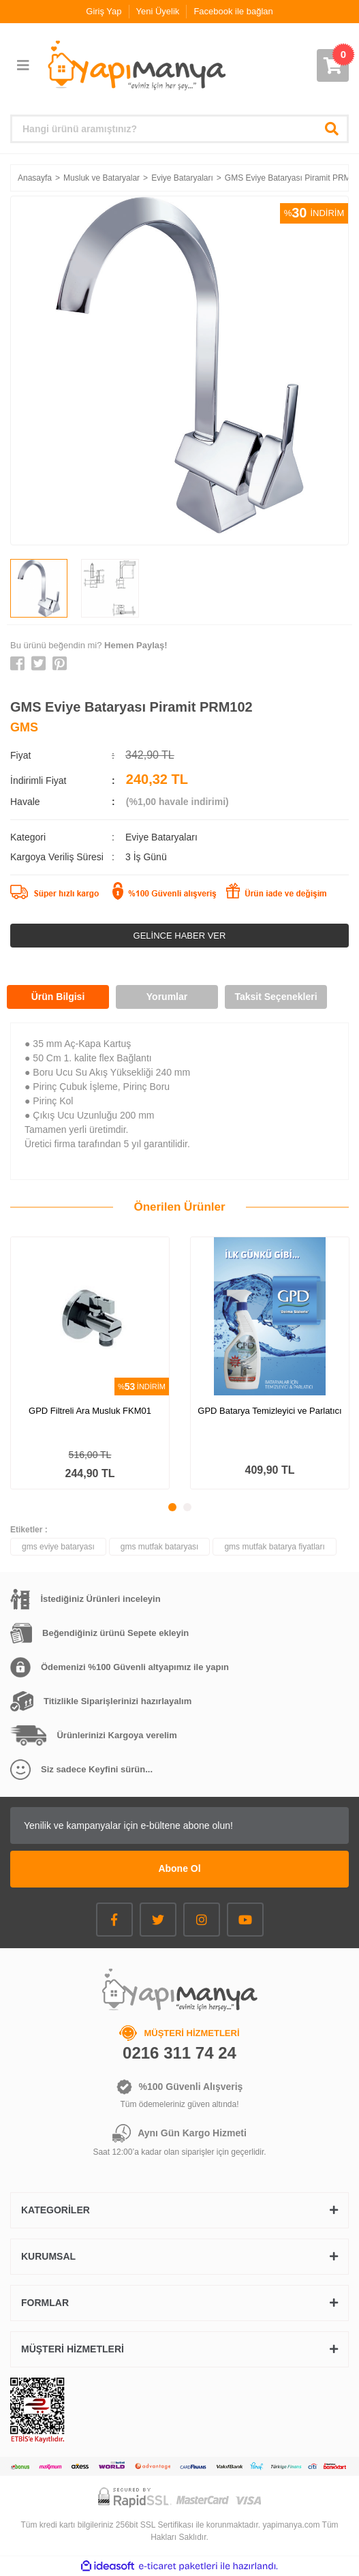  What do you see at coordinates (90, 1411) in the screenshot?
I see `GPD Filtreli Ara Musluk FKM01` at bounding box center [90, 1411].